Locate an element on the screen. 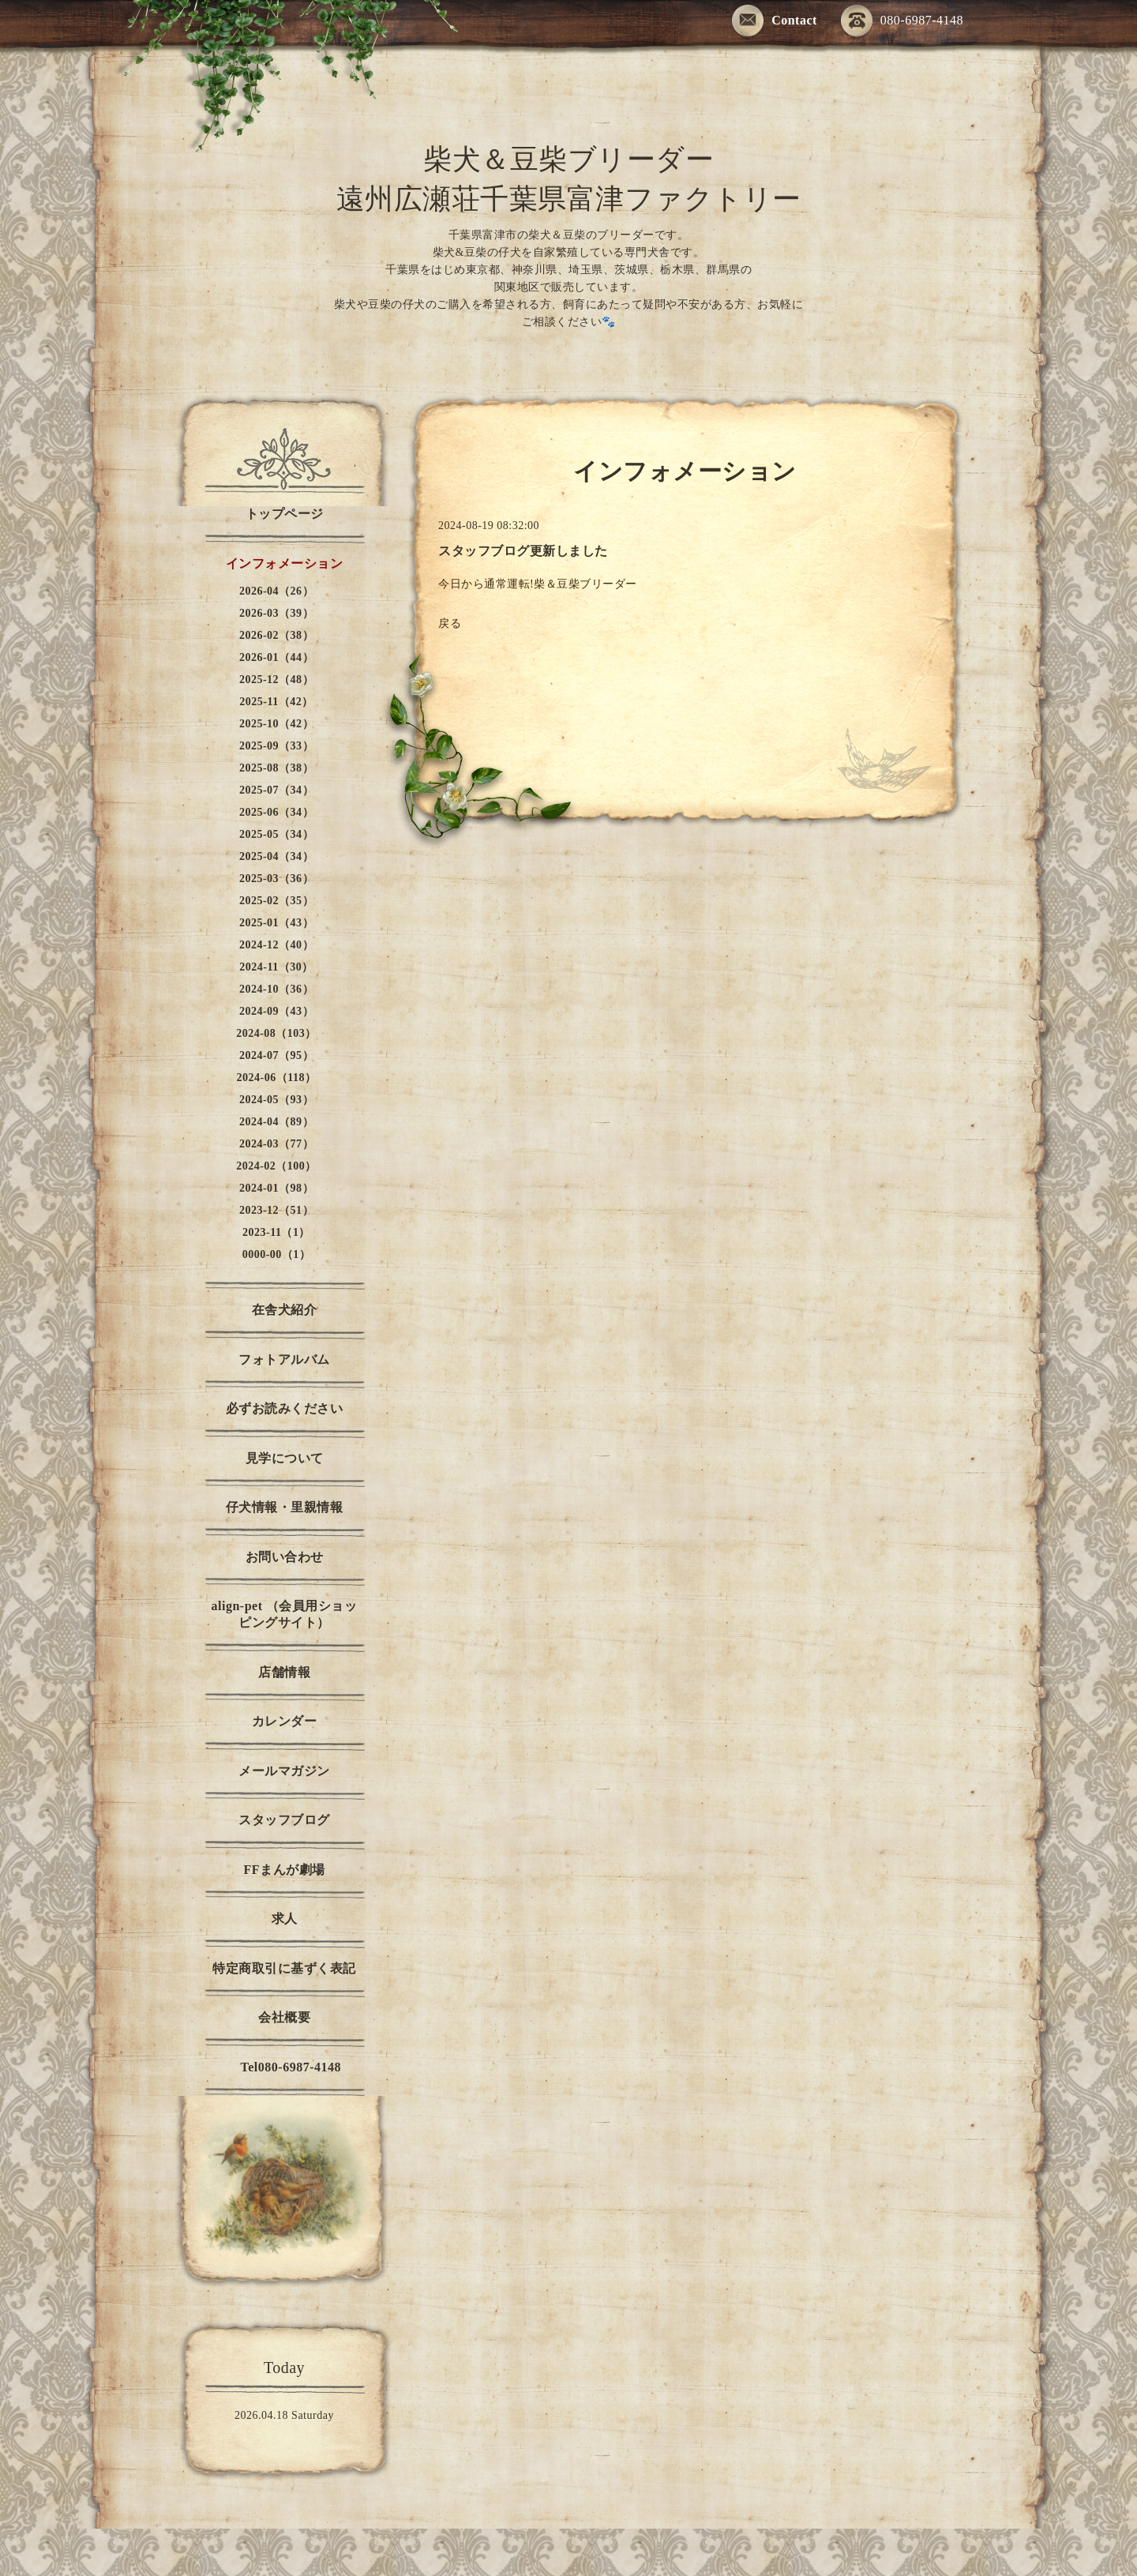 Image resolution: width=1137 pixels, height=2576 pixels. 2025-03（36） is located at coordinates (276, 878).